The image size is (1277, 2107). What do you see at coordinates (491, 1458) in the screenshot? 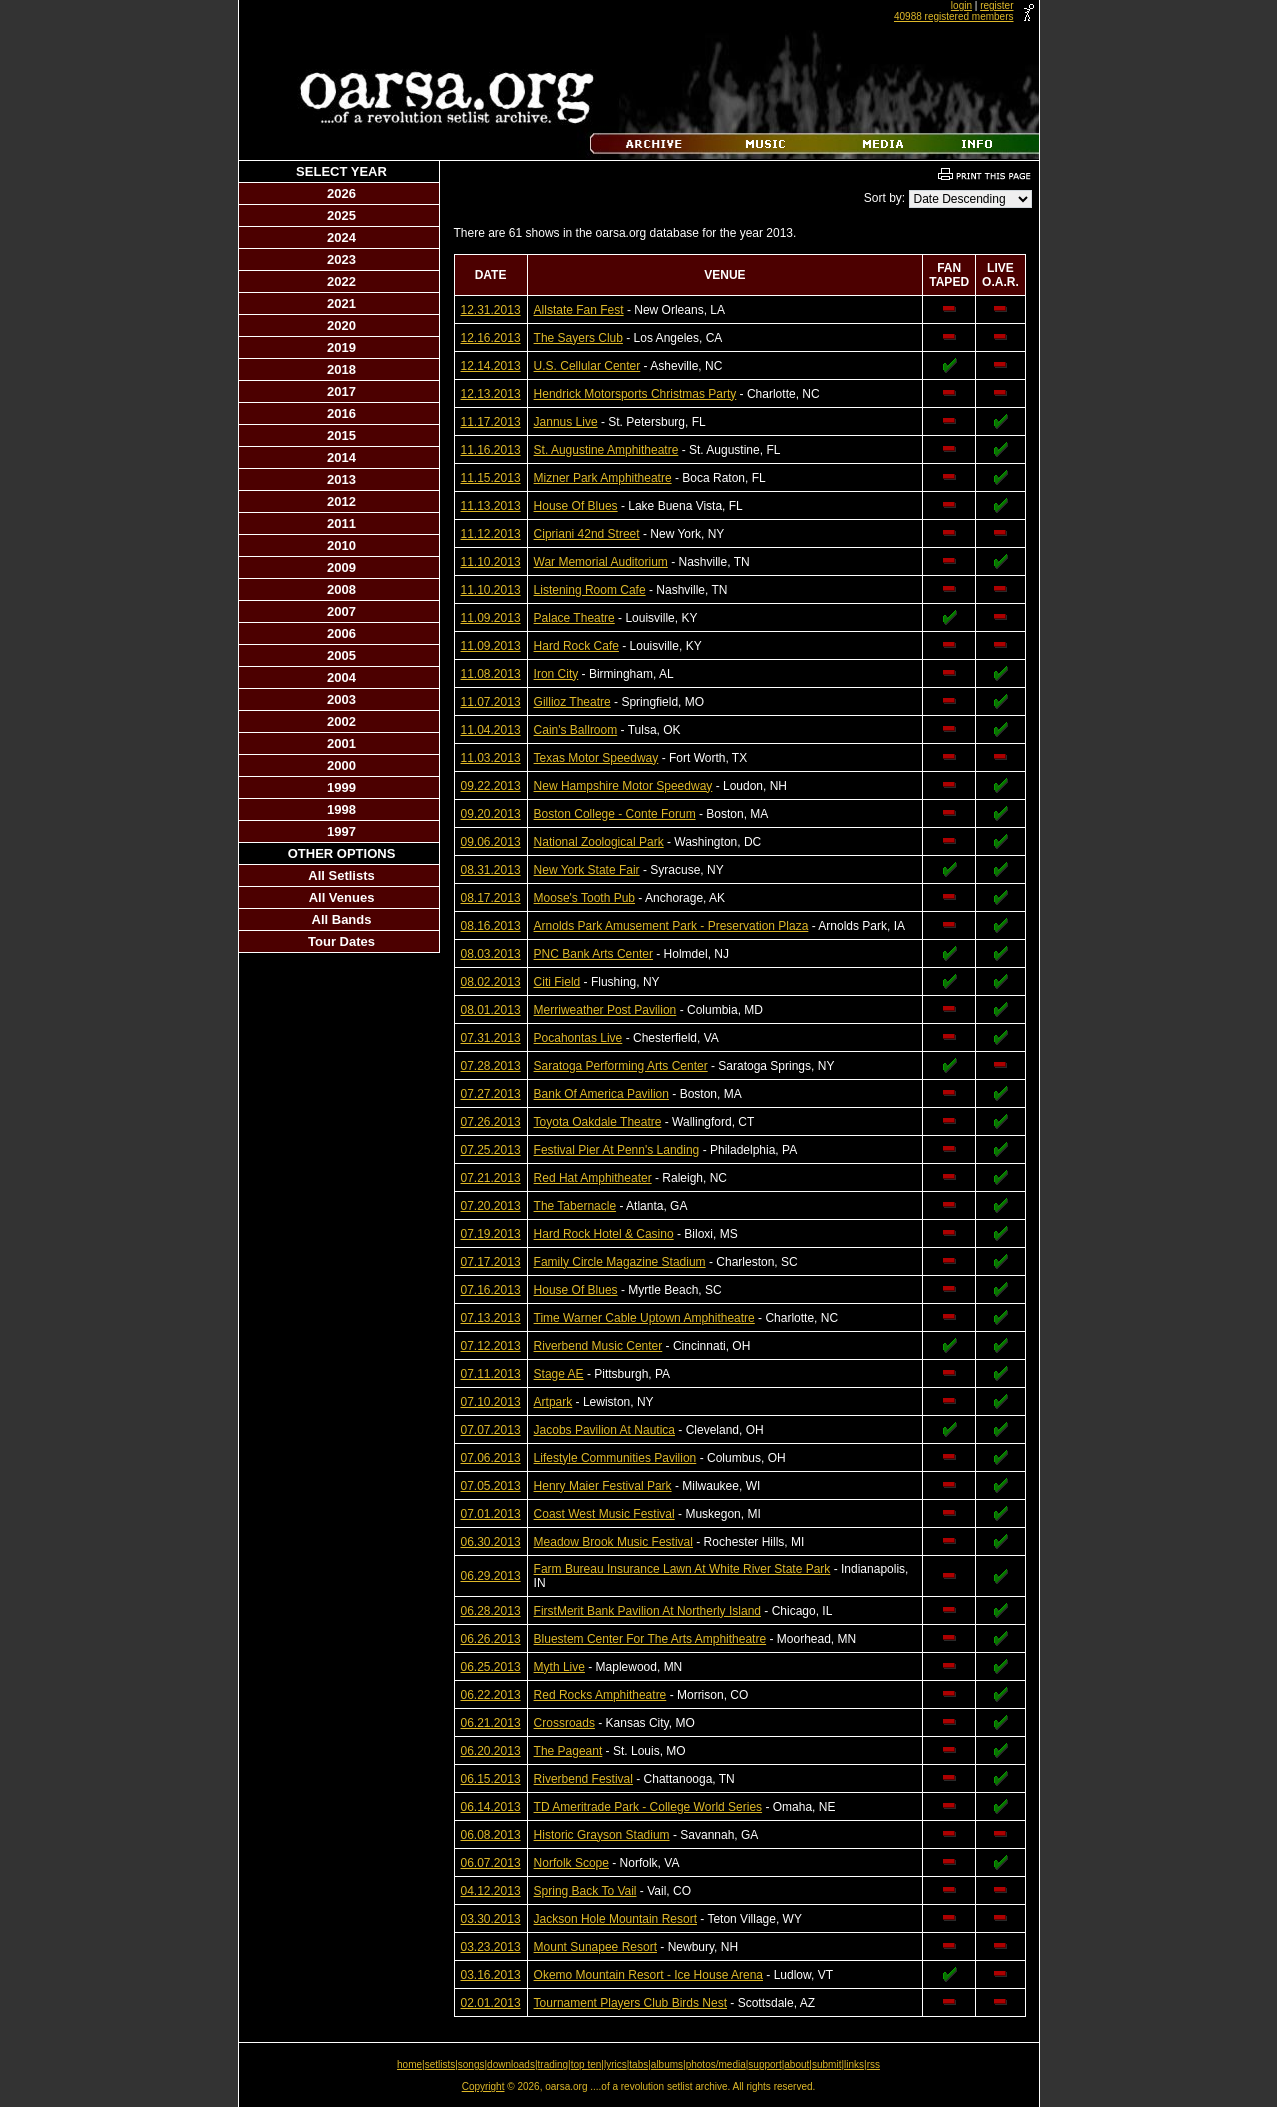
I see `07.06.2013` at bounding box center [491, 1458].